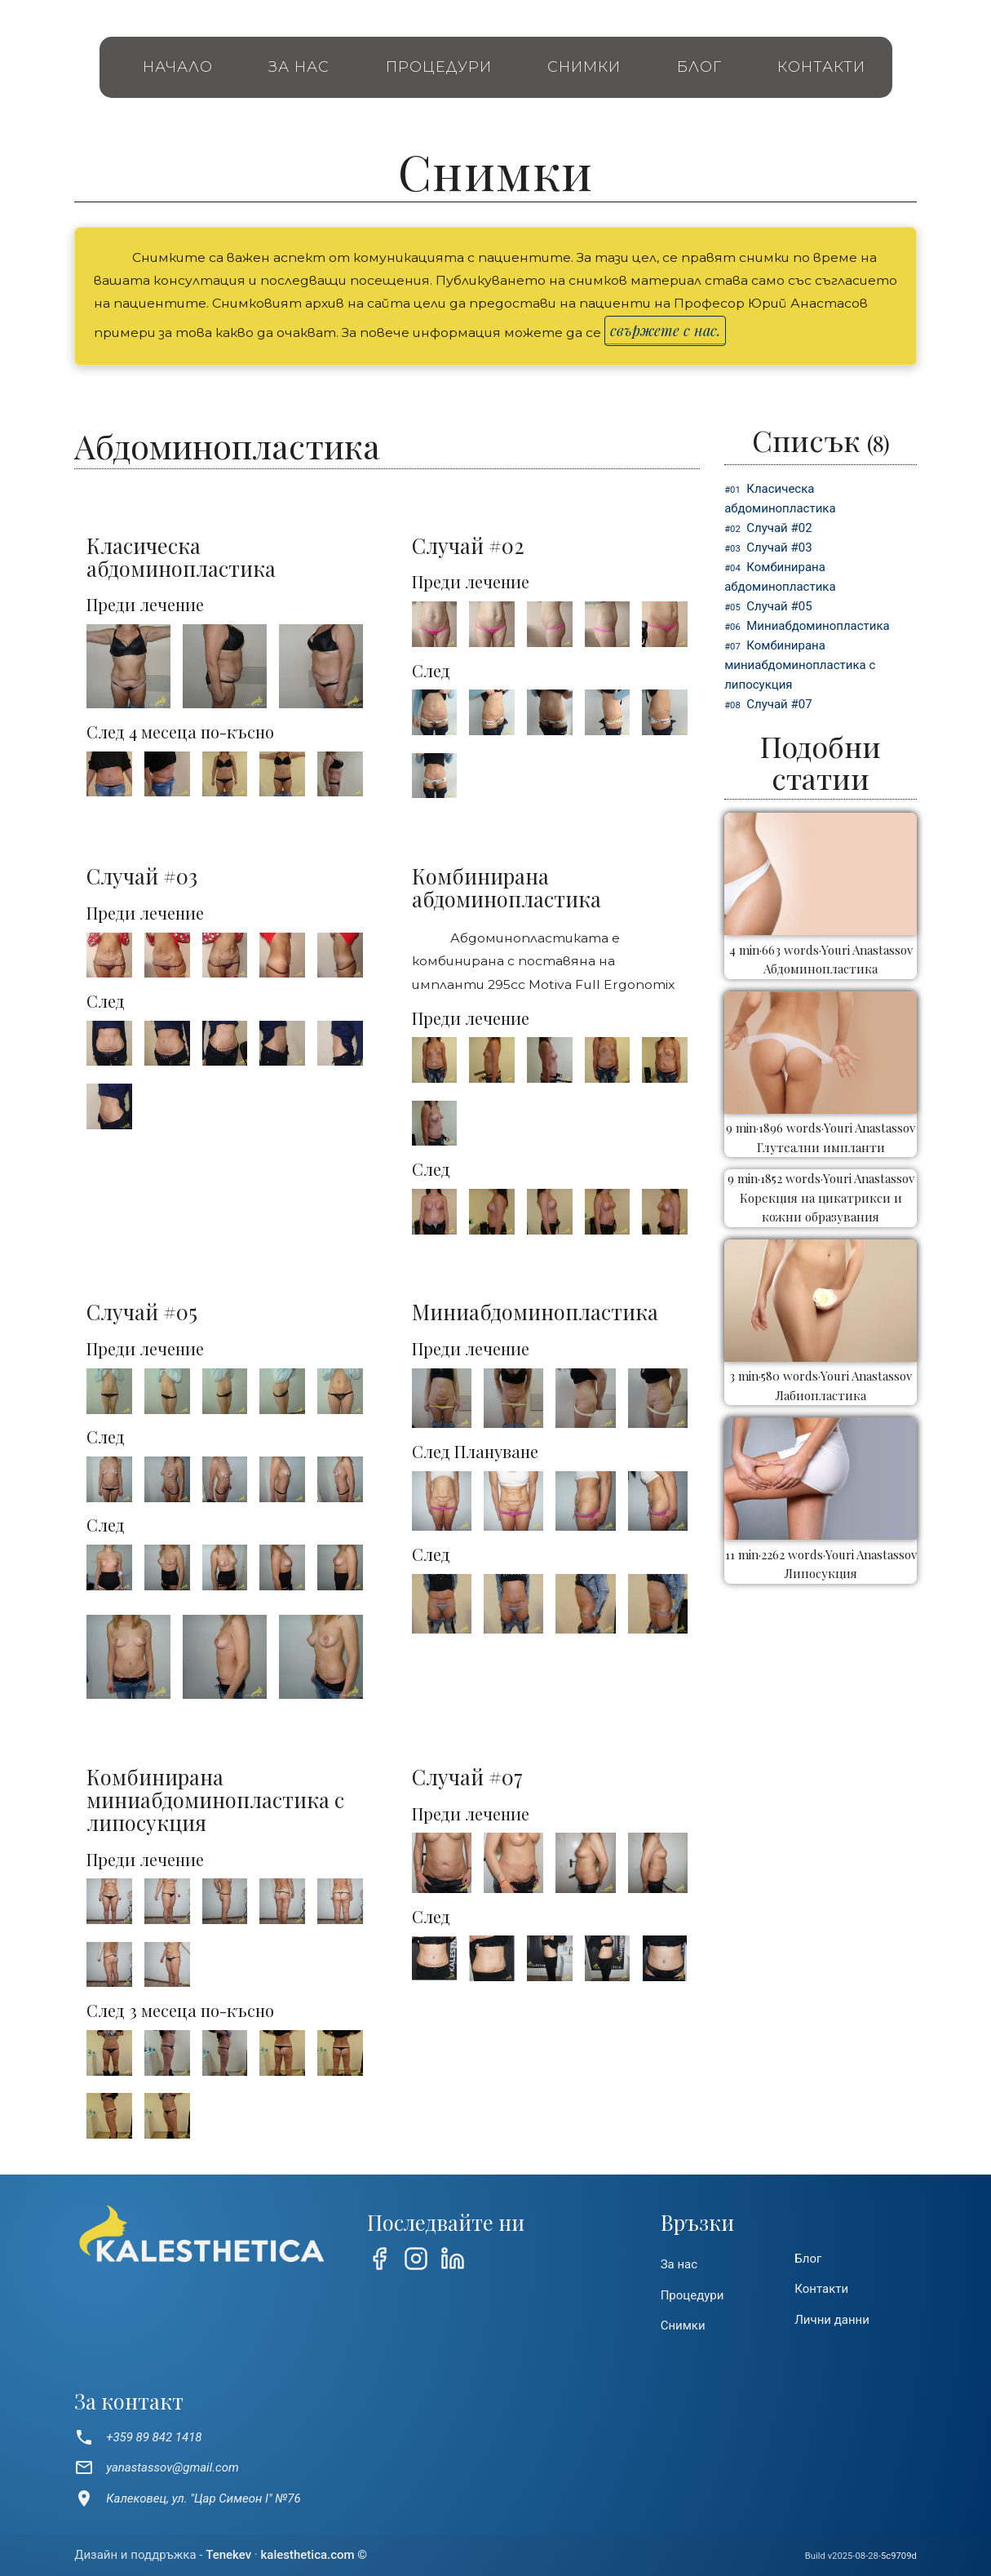 The height and width of the screenshot is (2576, 991). What do you see at coordinates (779, 577) in the screenshot?
I see `Комбинирана абдоминопластика` at bounding box center [779, 577].